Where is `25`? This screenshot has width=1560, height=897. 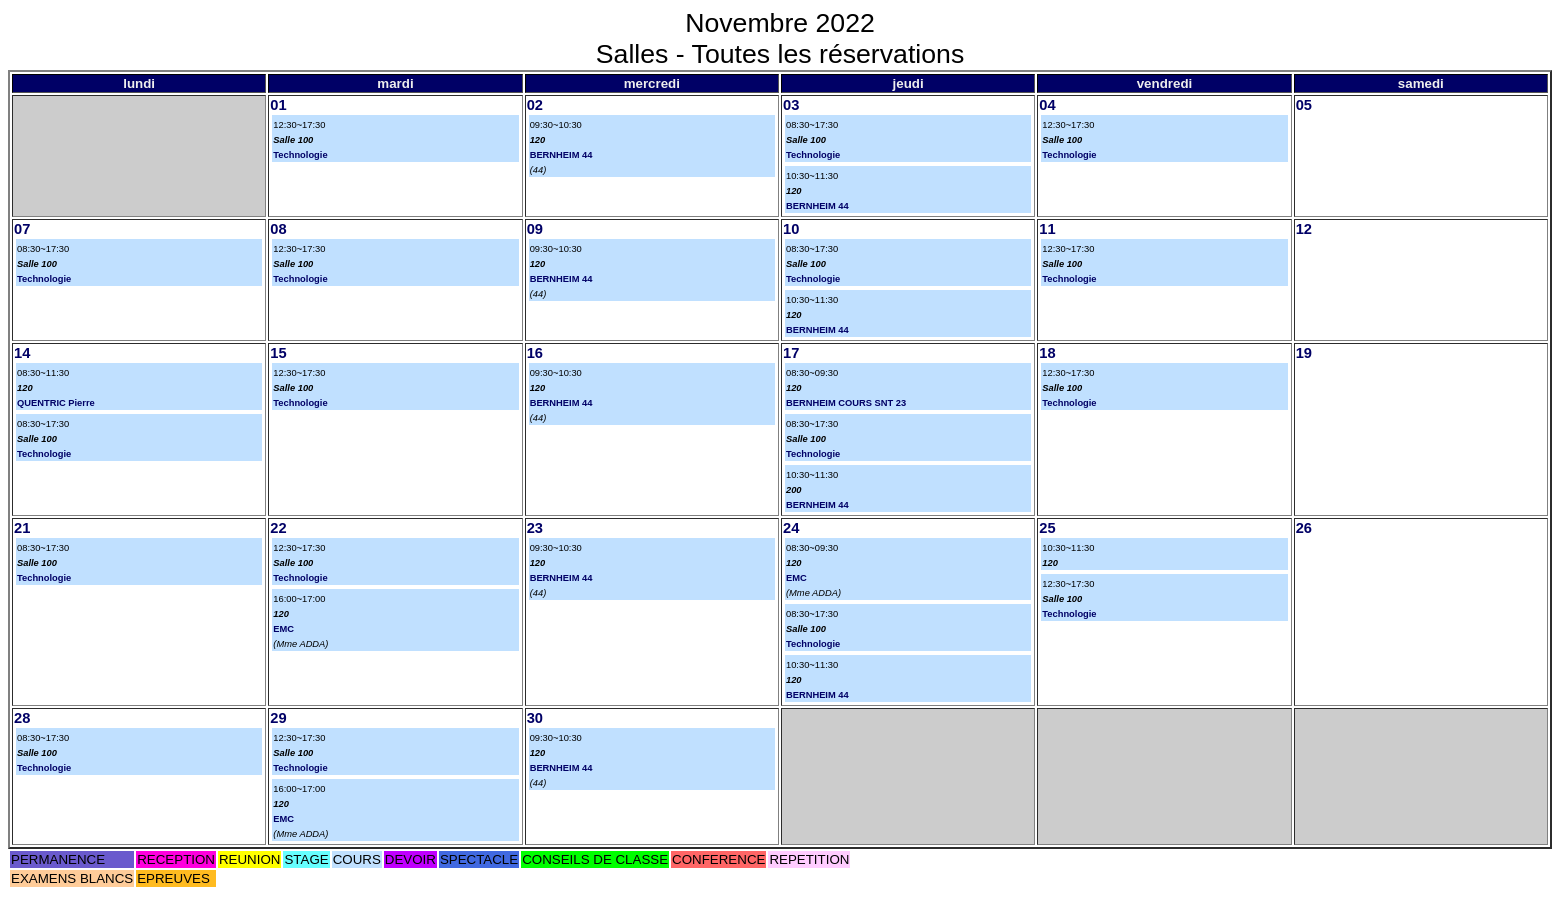
25 is located at coordinates (1047, 528).